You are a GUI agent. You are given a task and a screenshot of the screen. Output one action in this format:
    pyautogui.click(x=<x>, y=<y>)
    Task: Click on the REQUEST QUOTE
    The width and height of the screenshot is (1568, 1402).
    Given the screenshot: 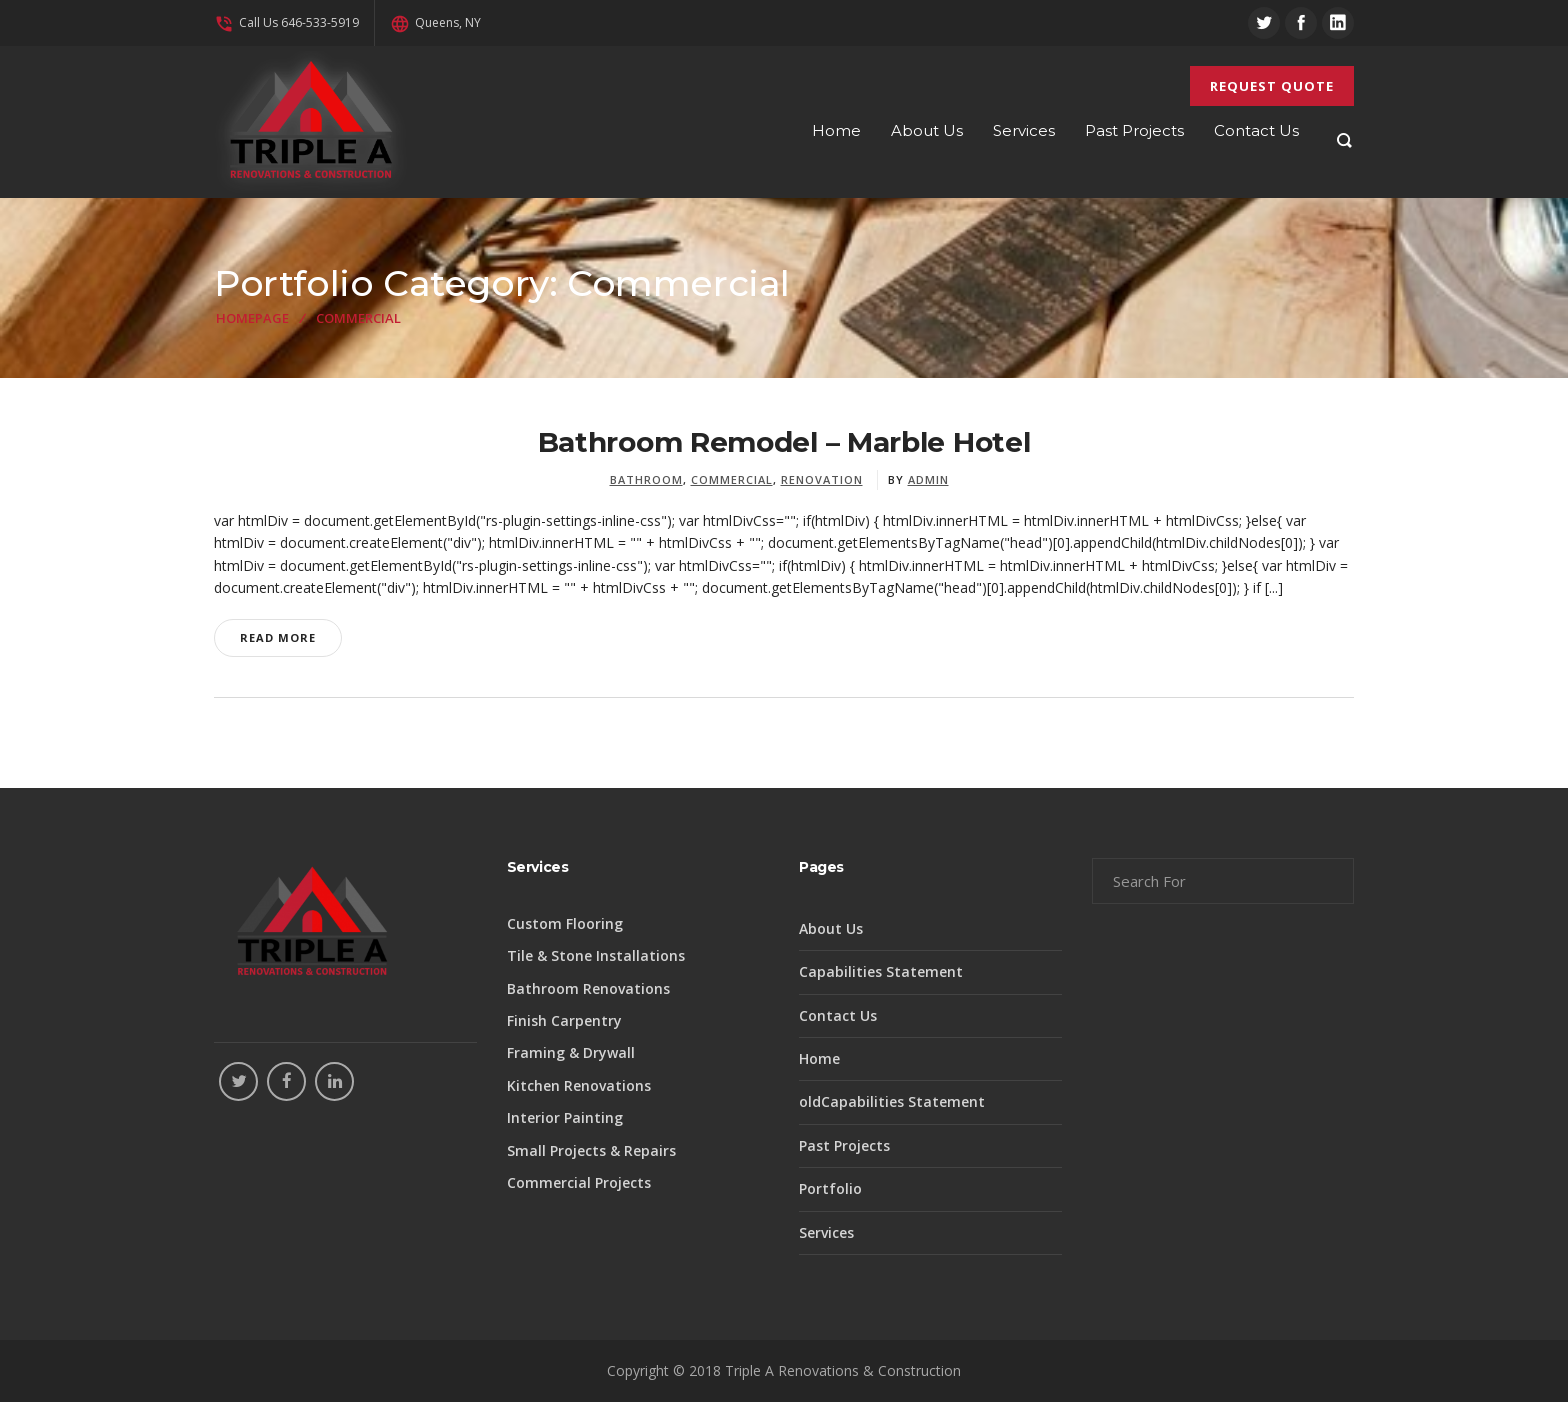 What is the action you would take?
    pyautogui.click(x=1272, y=86)
    